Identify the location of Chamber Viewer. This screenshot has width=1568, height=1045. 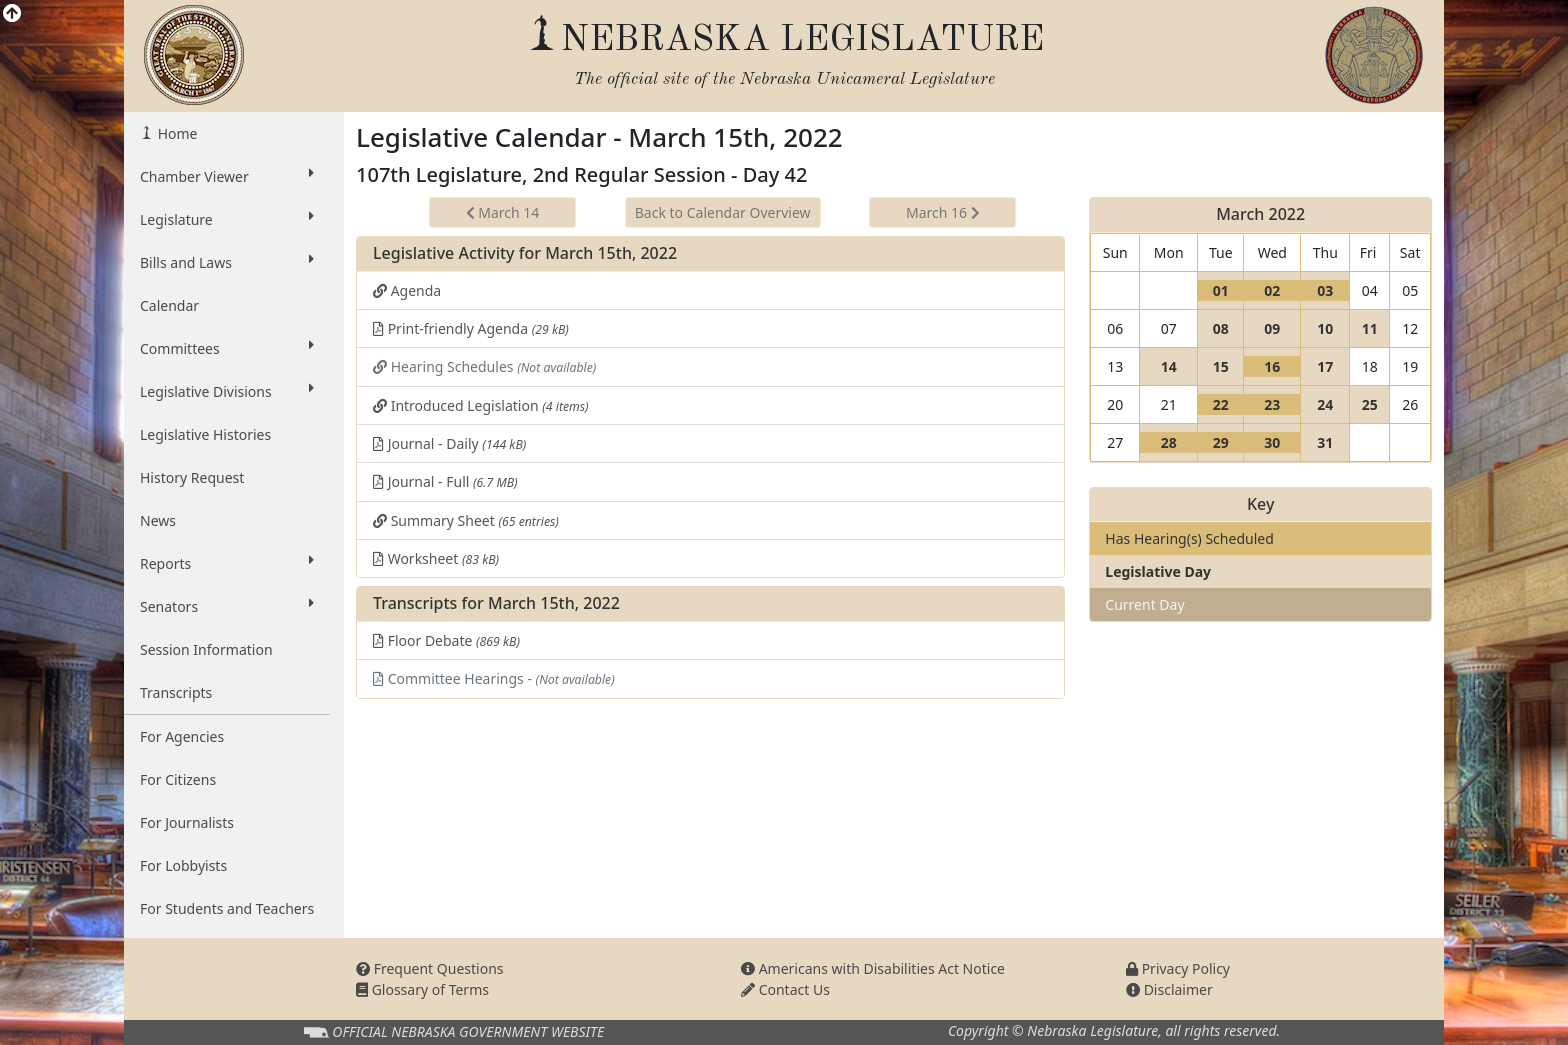
(227, 176).